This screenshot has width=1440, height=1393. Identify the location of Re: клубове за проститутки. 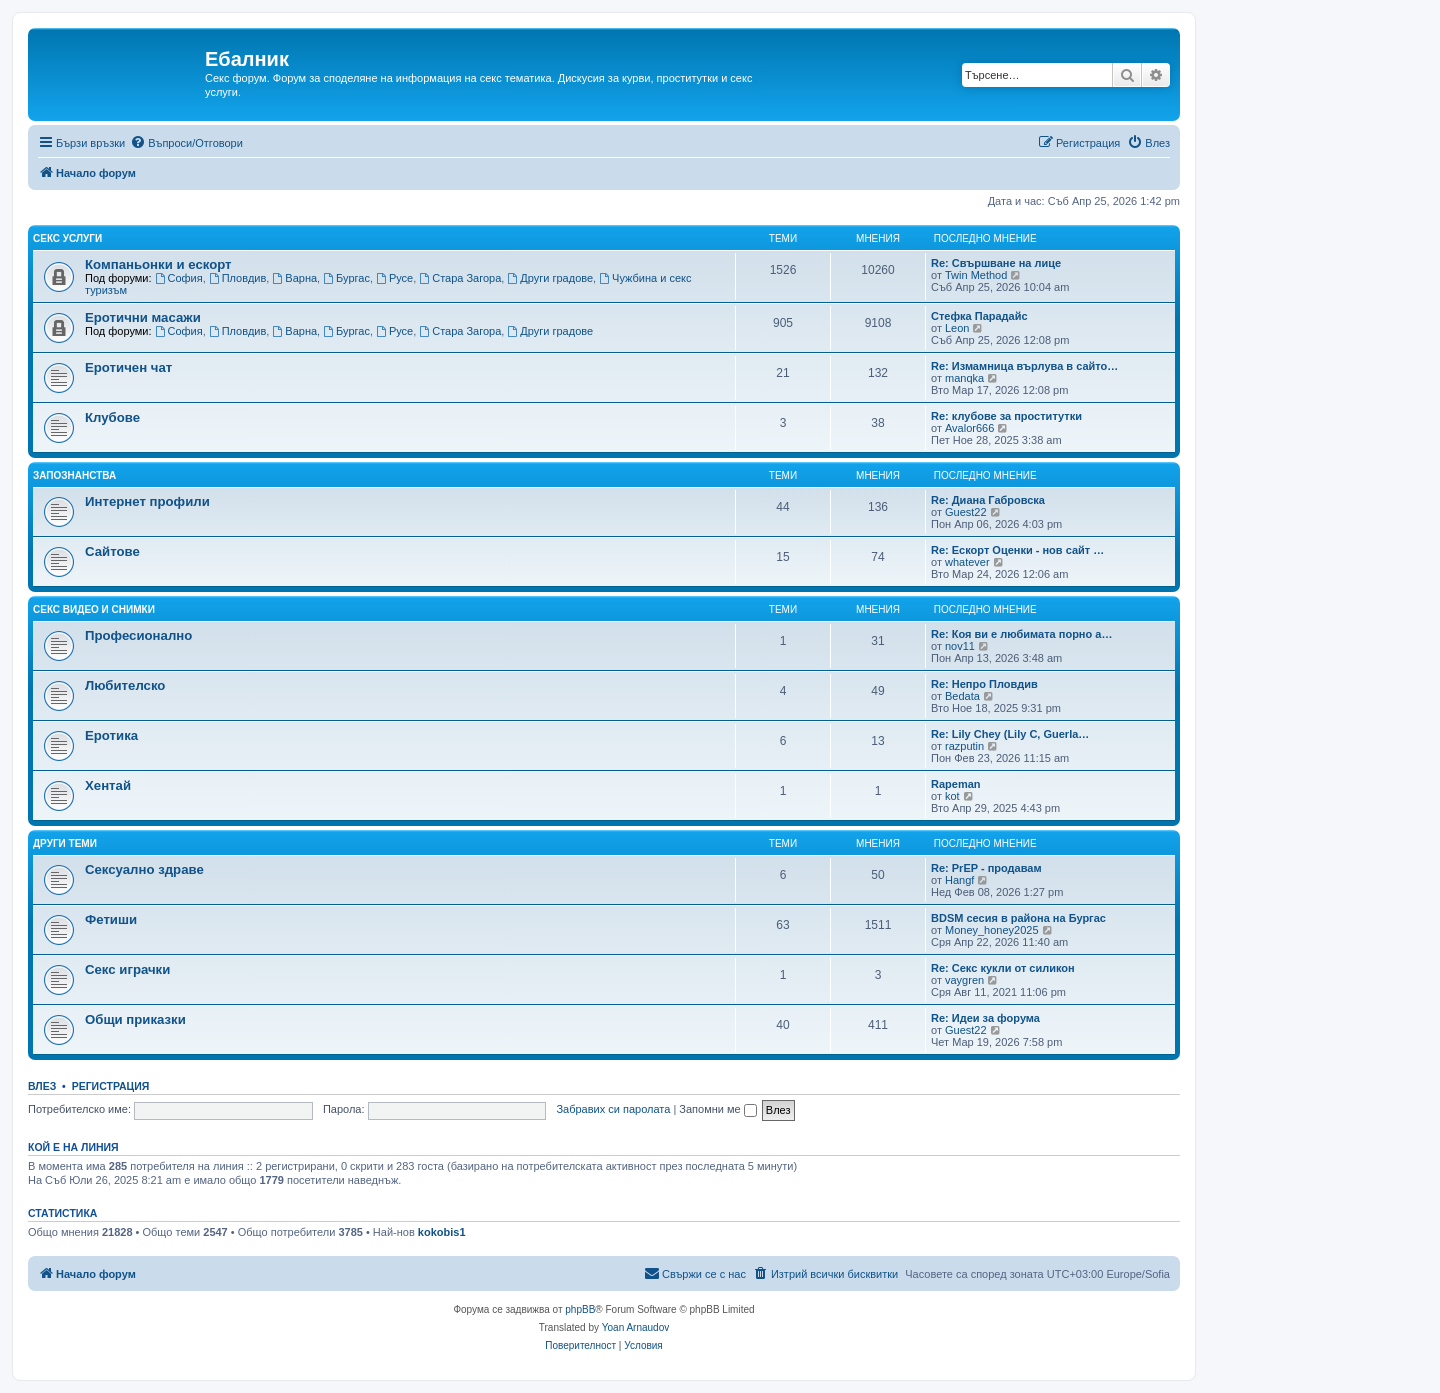
(1006, 416).